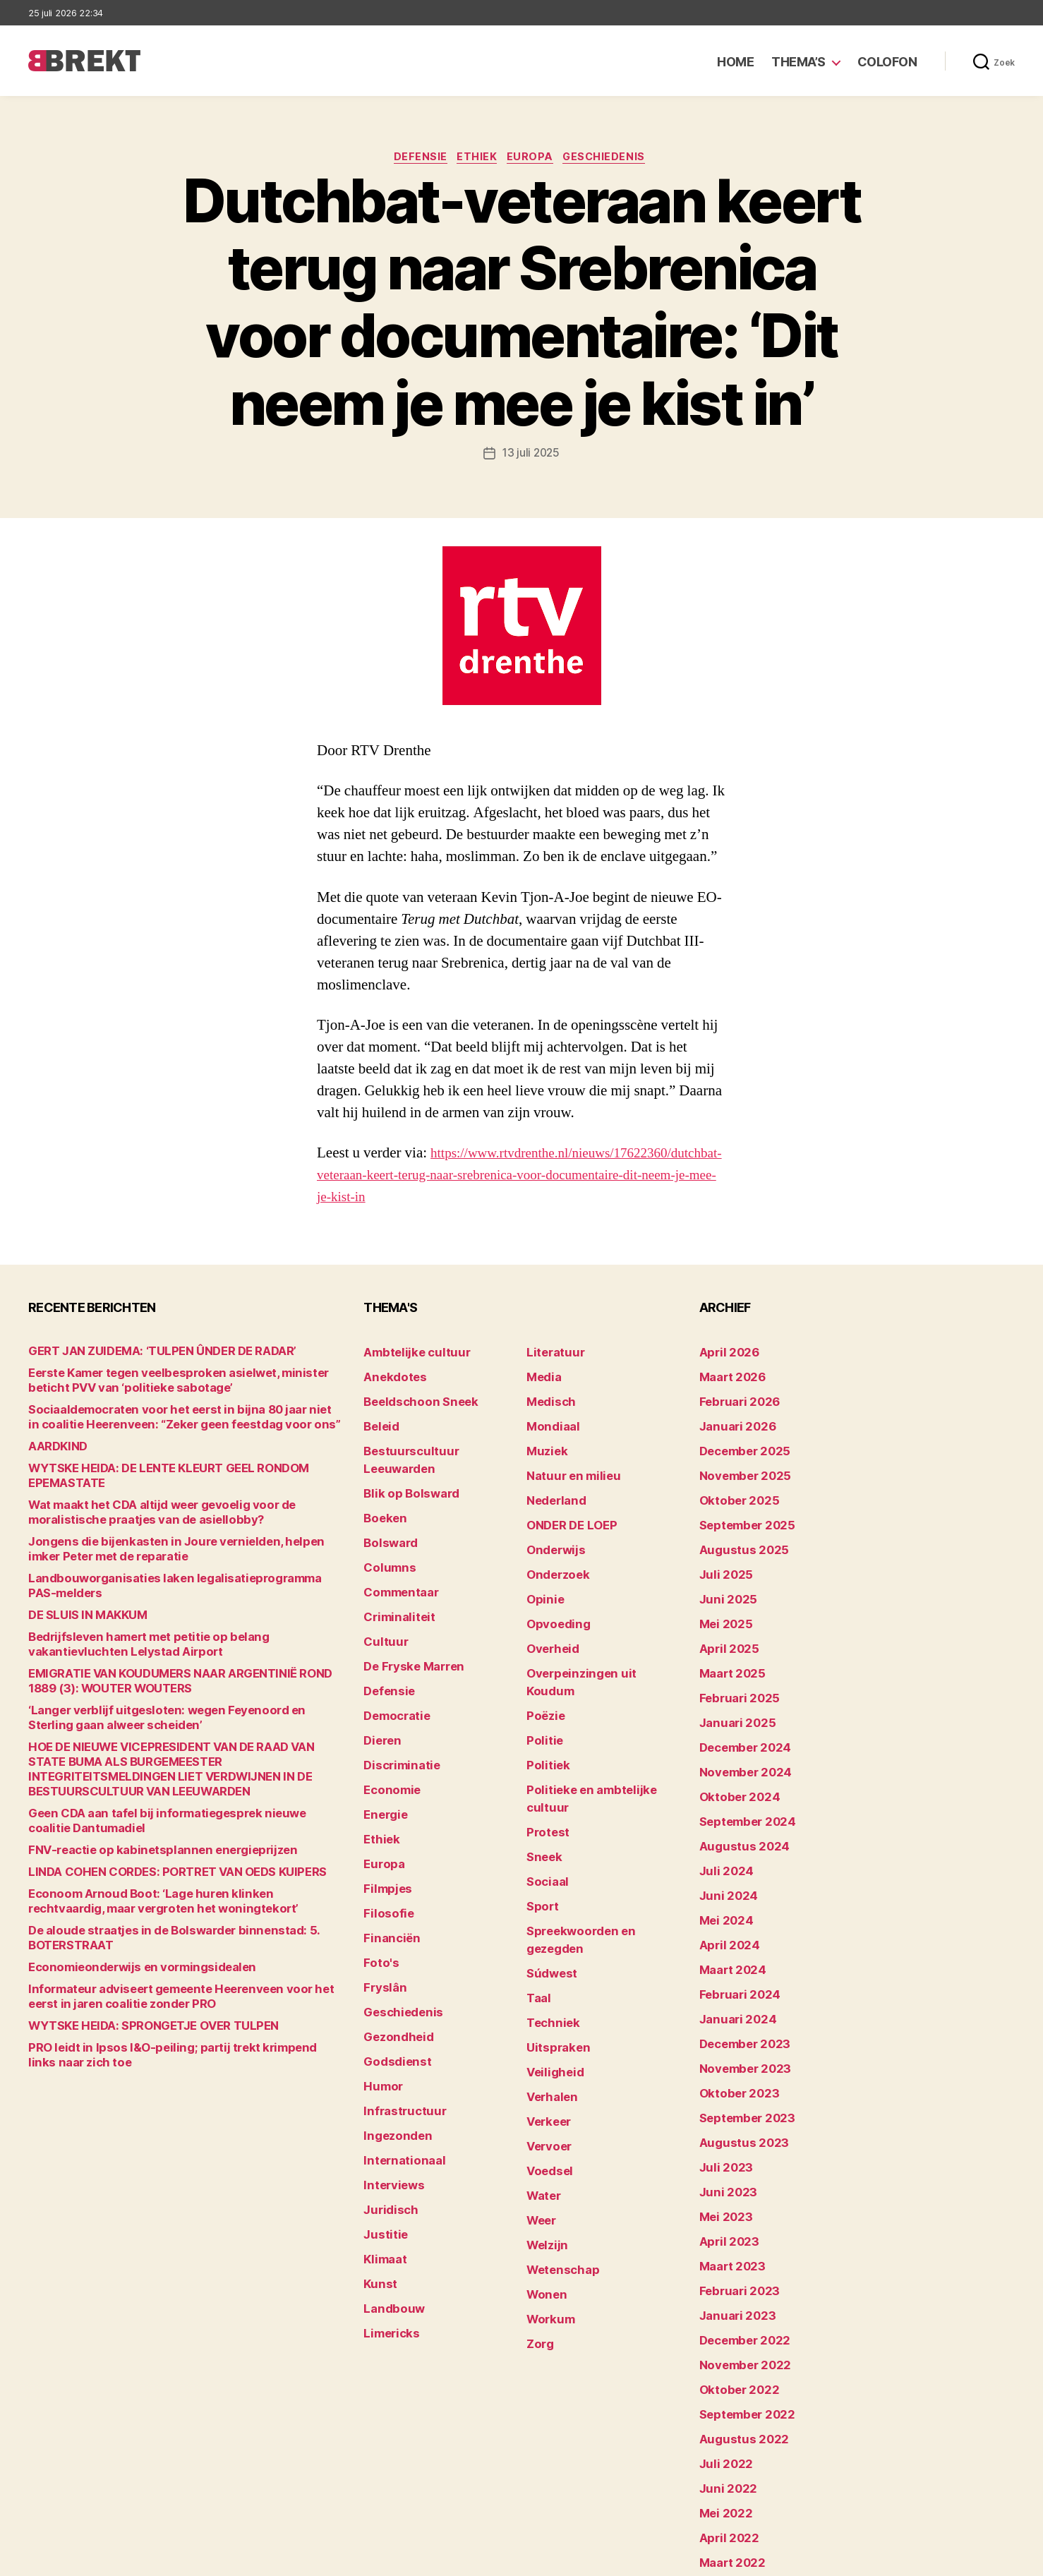  I want to click on Politiek, so click(544, 1726).